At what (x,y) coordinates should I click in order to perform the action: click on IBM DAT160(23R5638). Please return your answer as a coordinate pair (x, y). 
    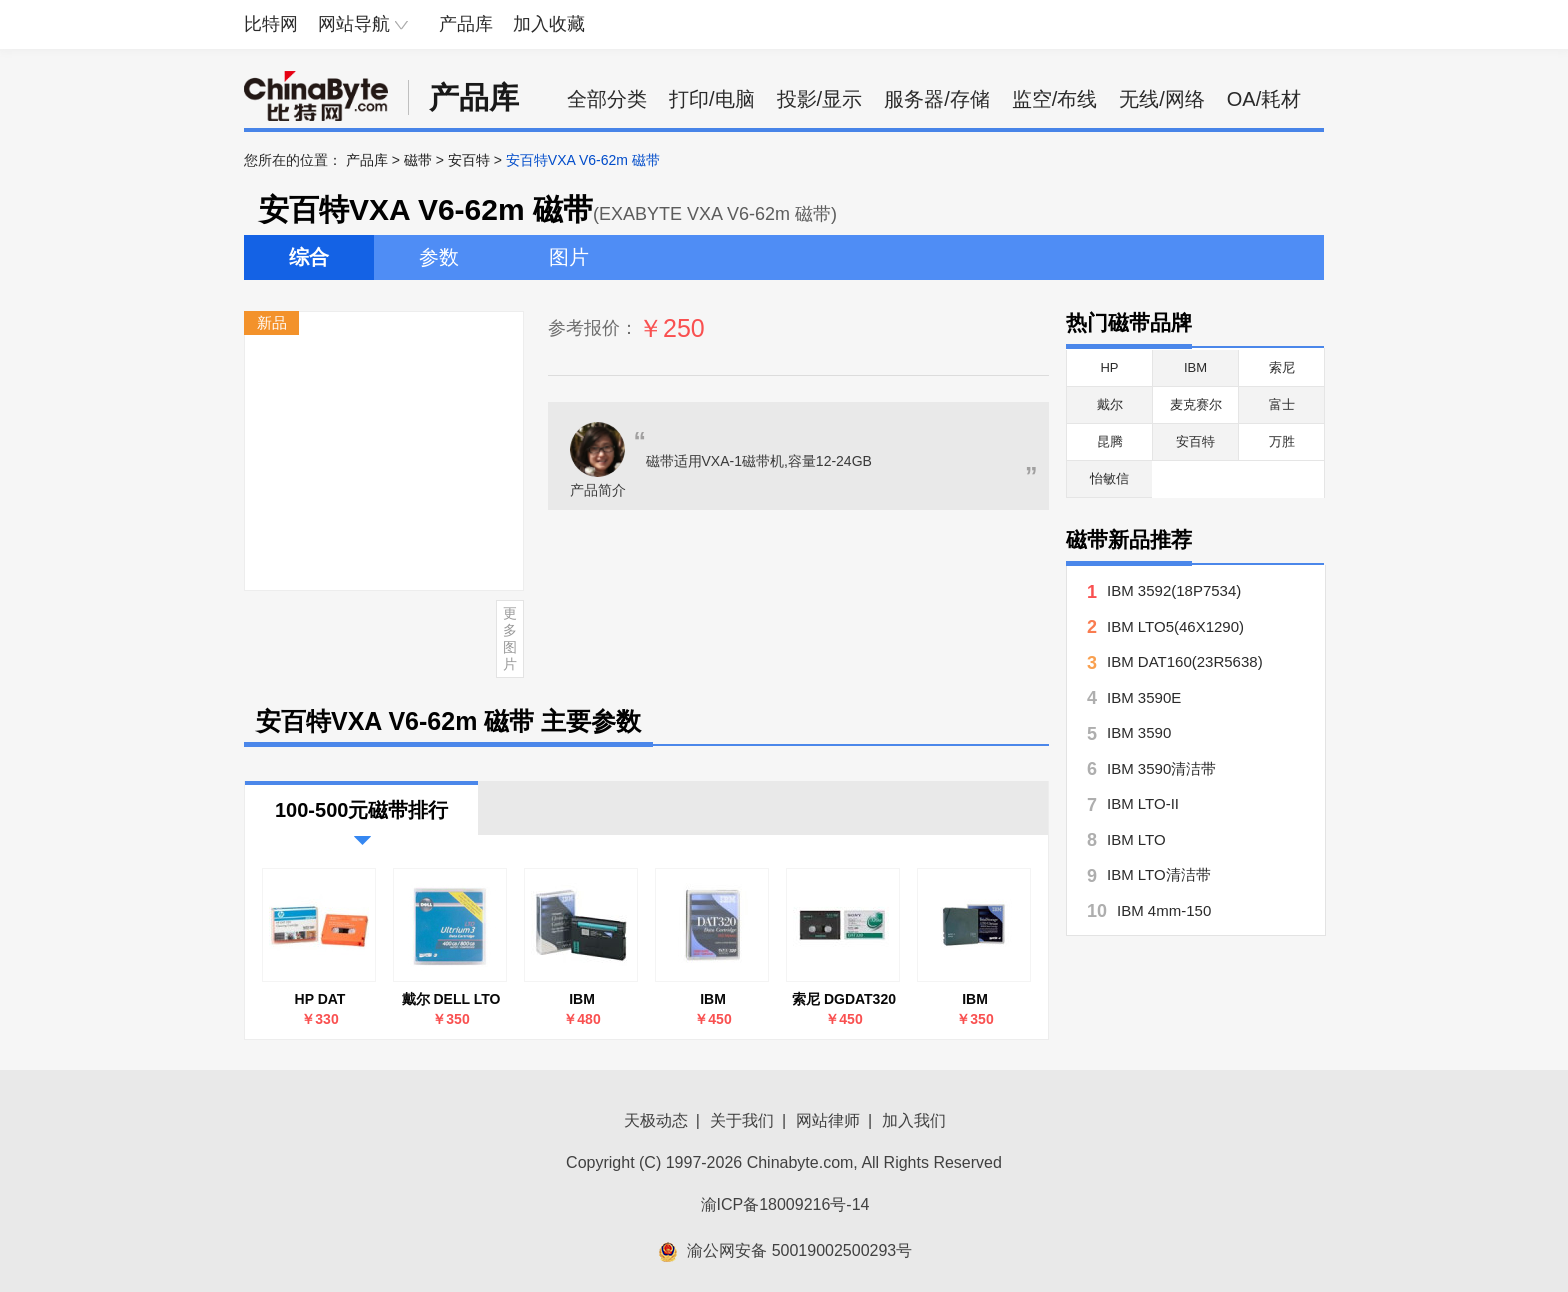
    Looking at the image, I should click on (1185, 661).